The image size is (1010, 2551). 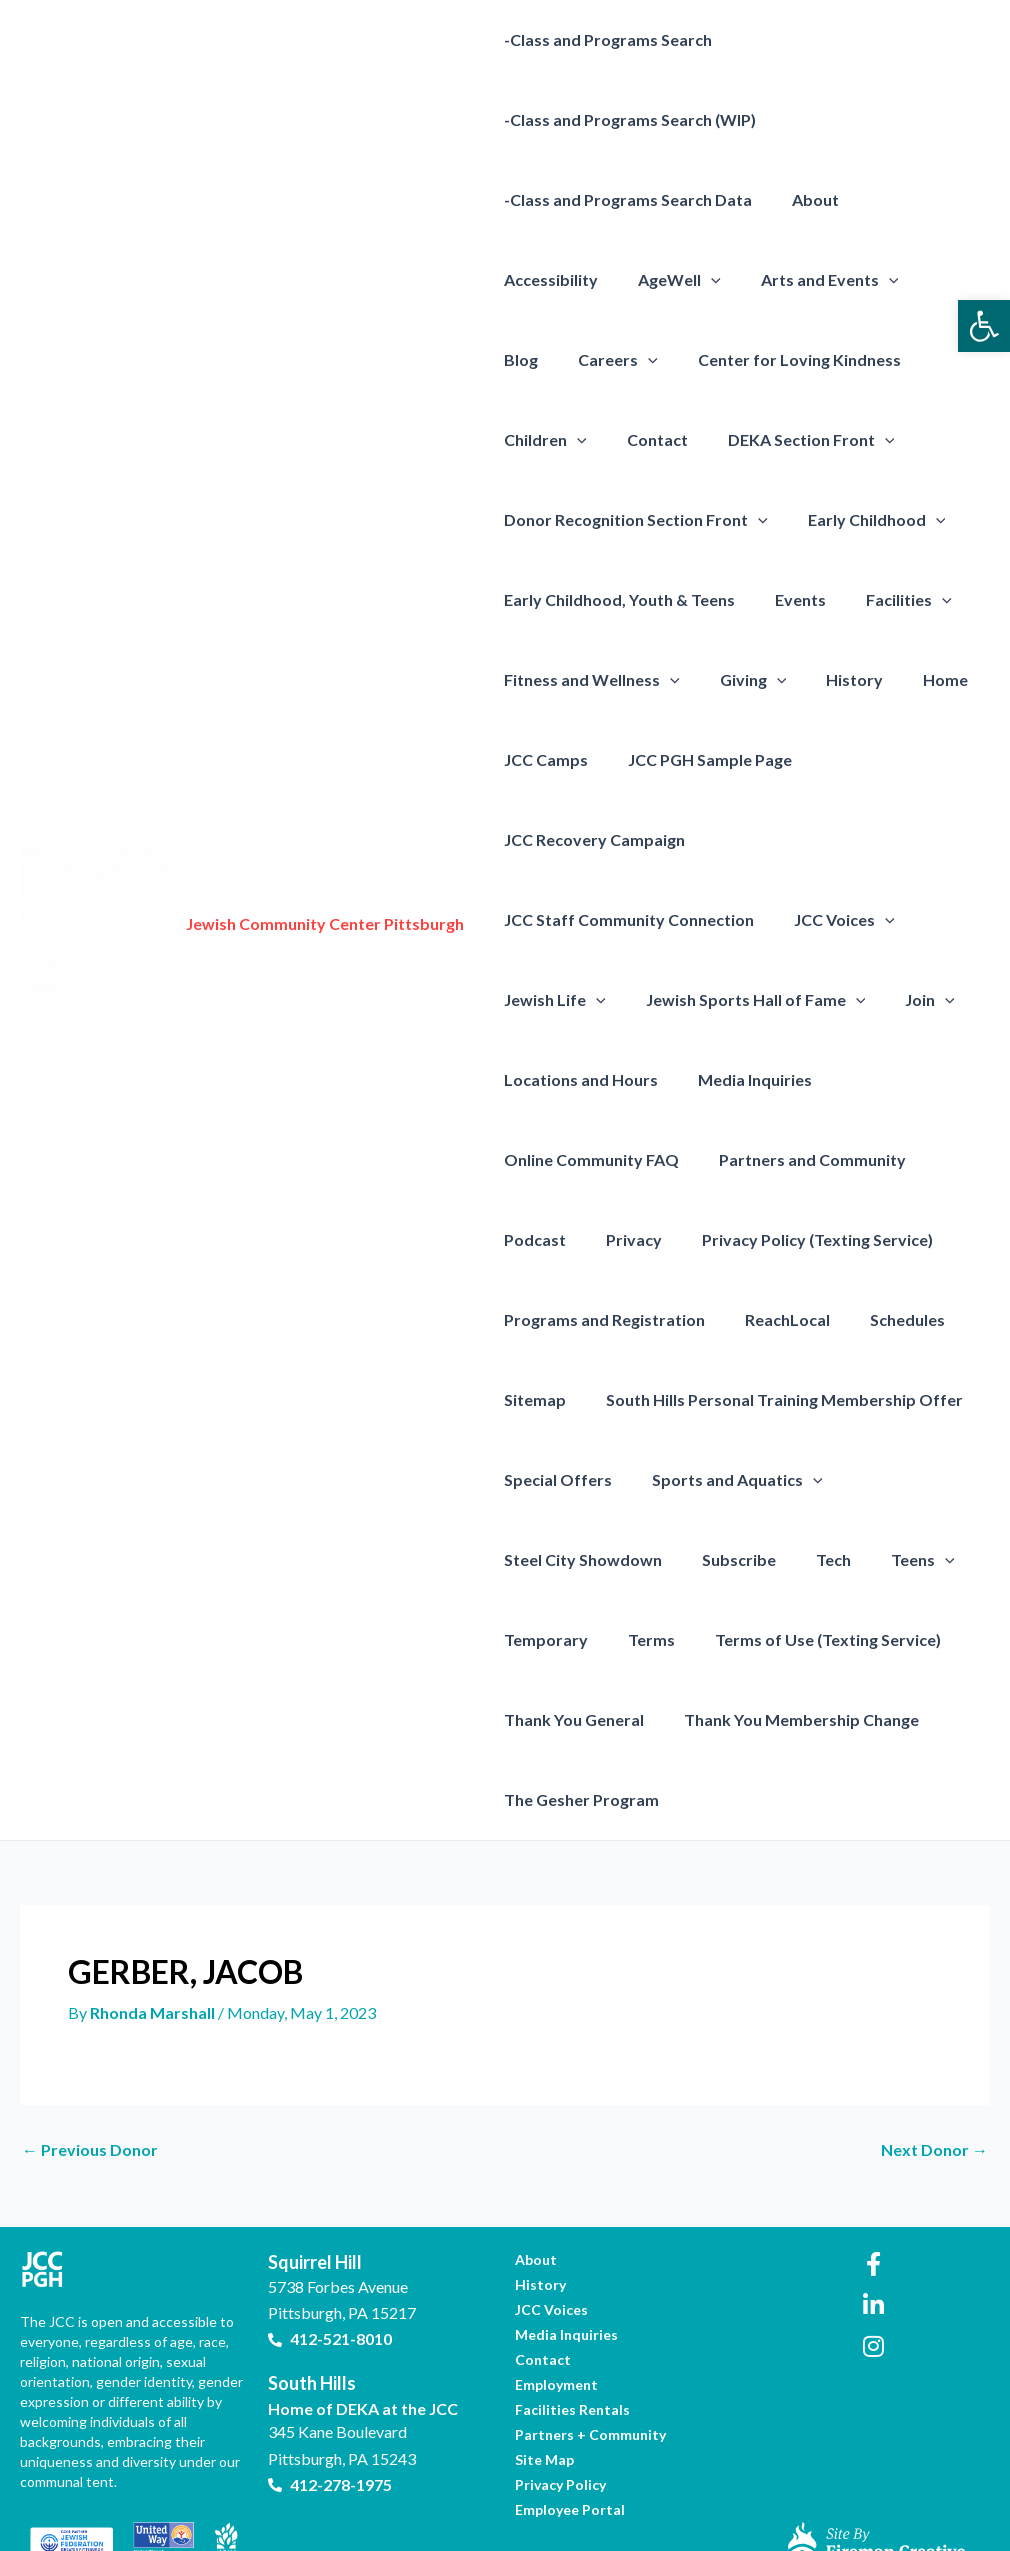 I want to click on -Class and Programs Search (WIP) [link], so click(x=626, y=119).